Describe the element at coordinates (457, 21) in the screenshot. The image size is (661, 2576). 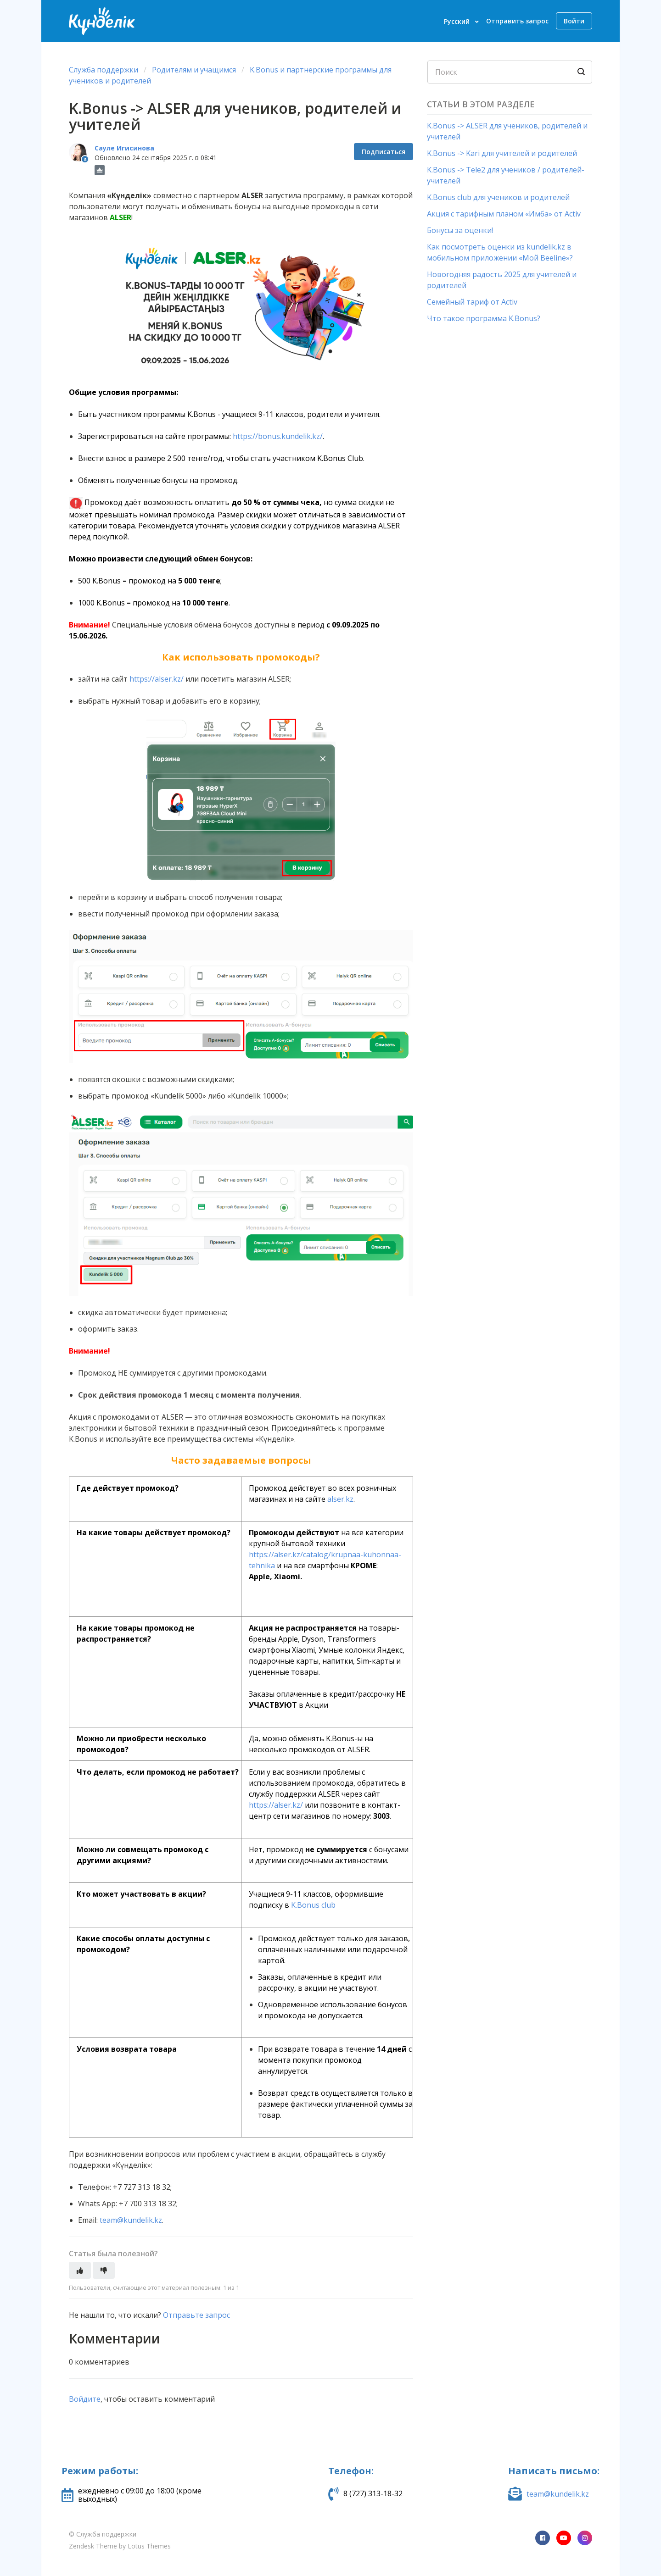
I see `Русский` at that location.